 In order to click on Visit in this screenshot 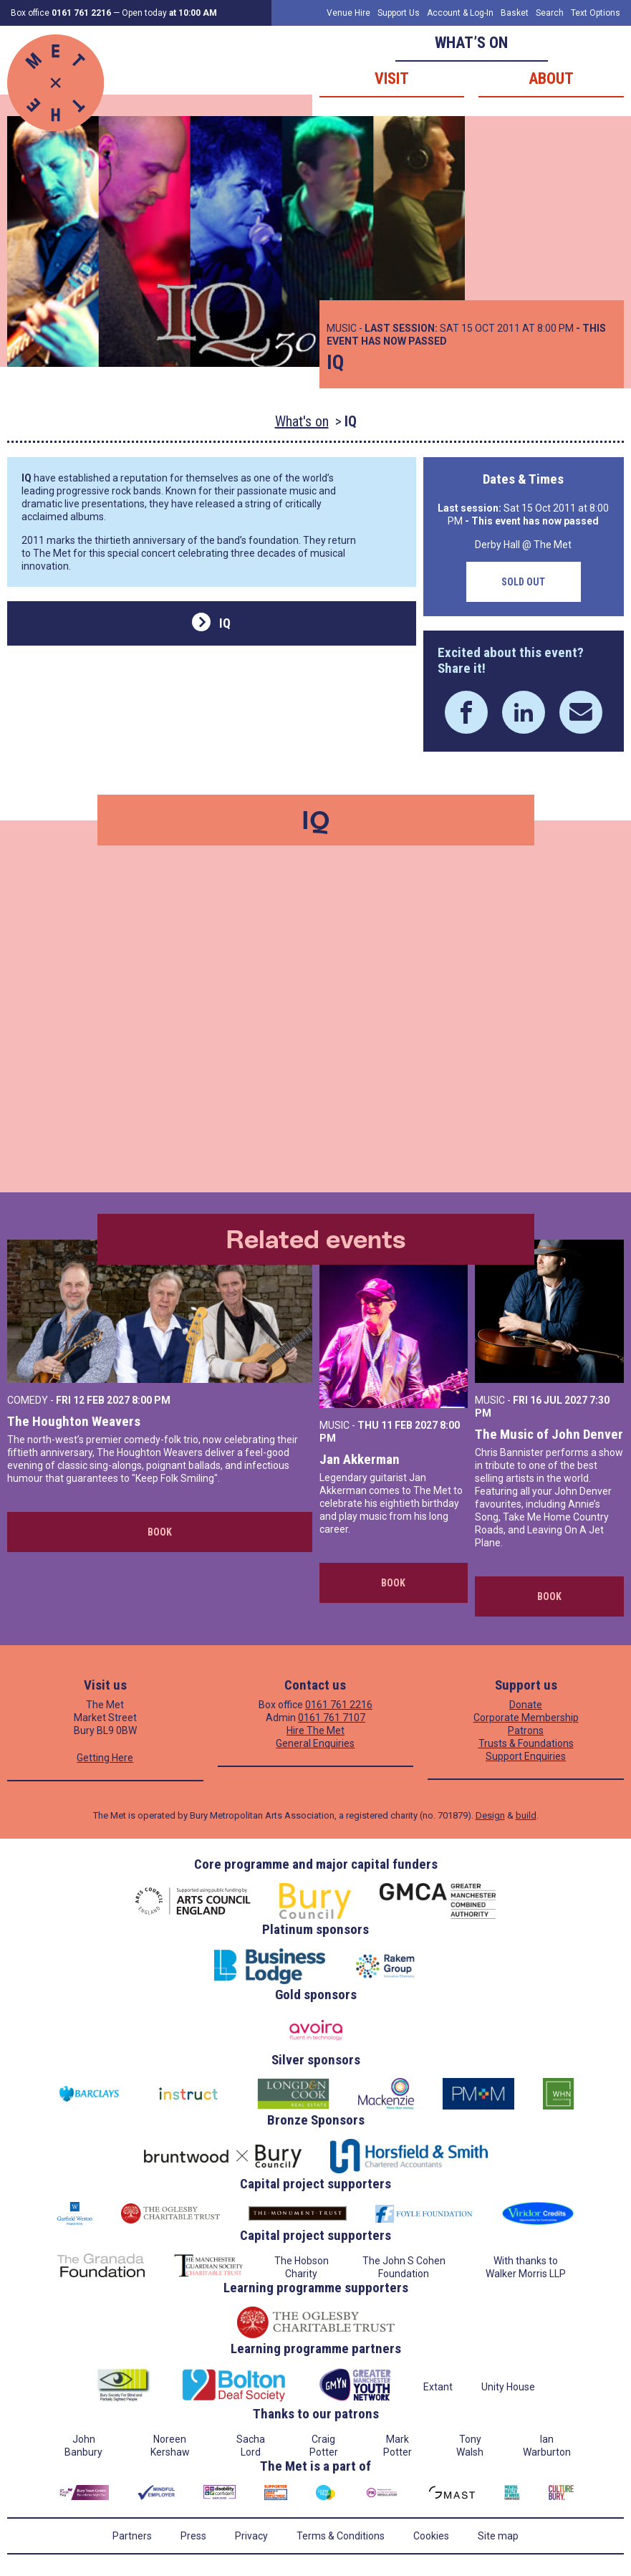, I will do `click(392, 78)`.